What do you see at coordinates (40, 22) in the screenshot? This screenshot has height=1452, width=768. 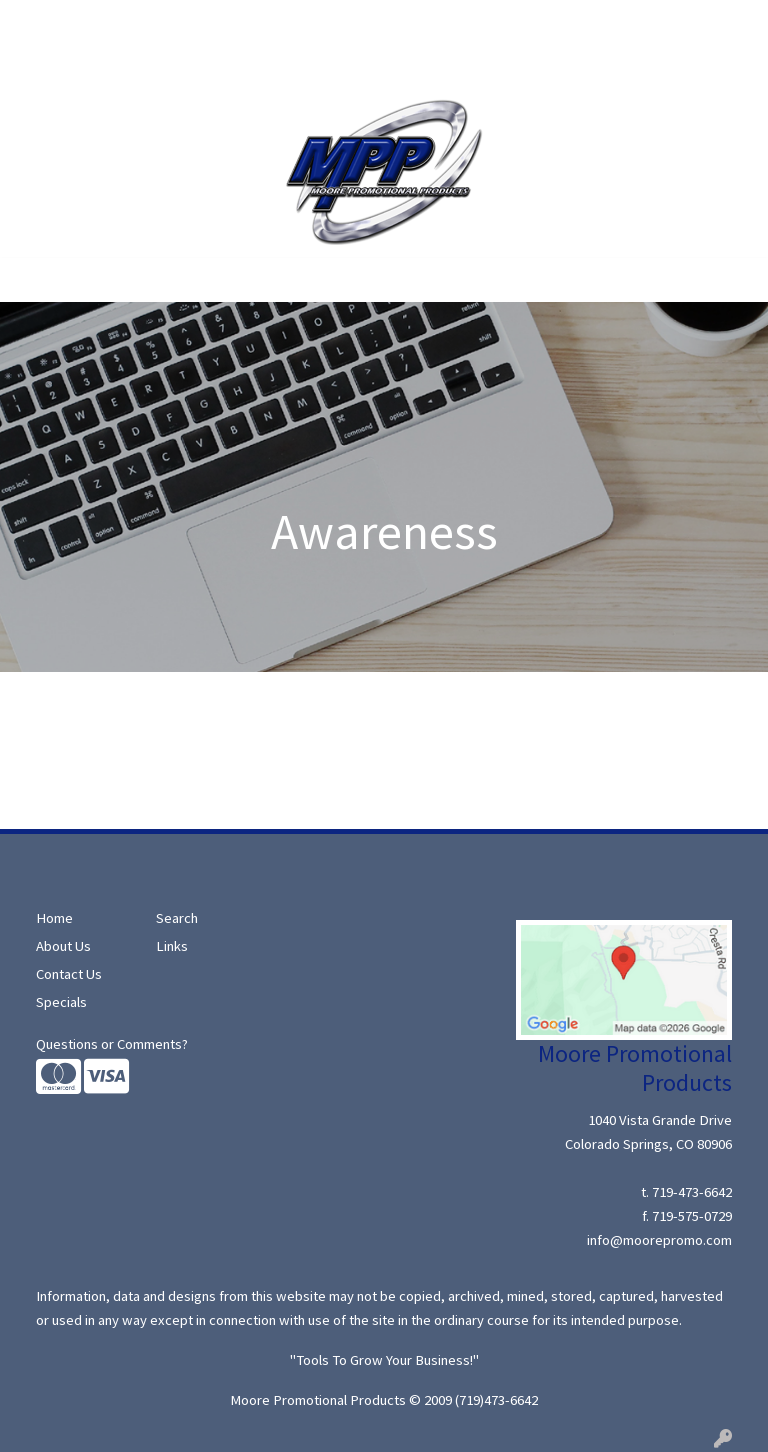 I see `Home` at bounding box center [40, 22].